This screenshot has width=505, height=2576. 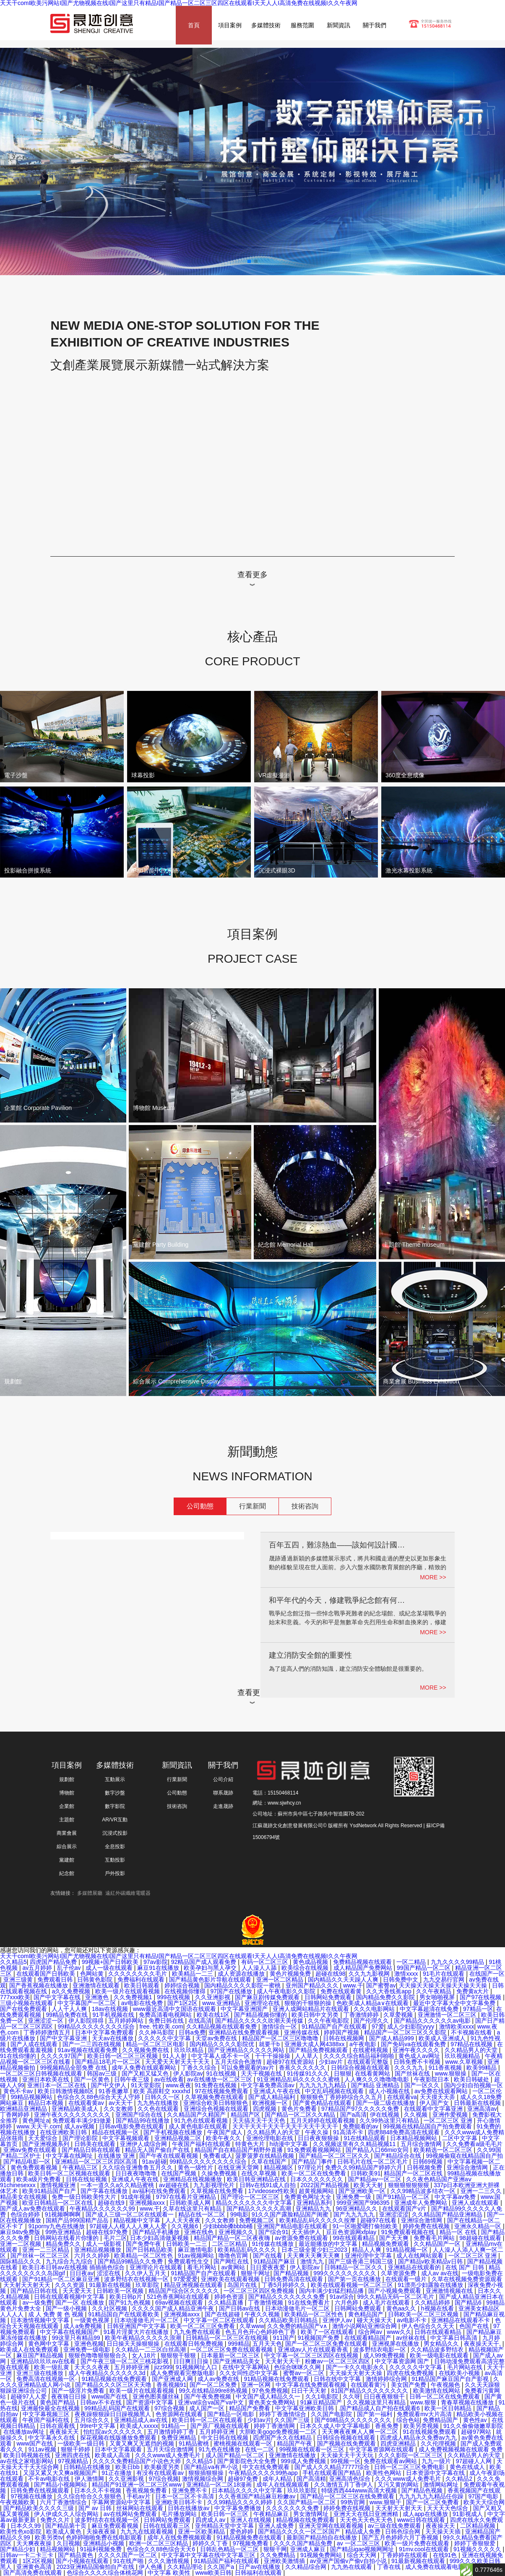 What do you see at coordinates (344, 2484) in the screenshot?
I see `久久激情五月丁香伊人` at bounding box center [344, 2484].